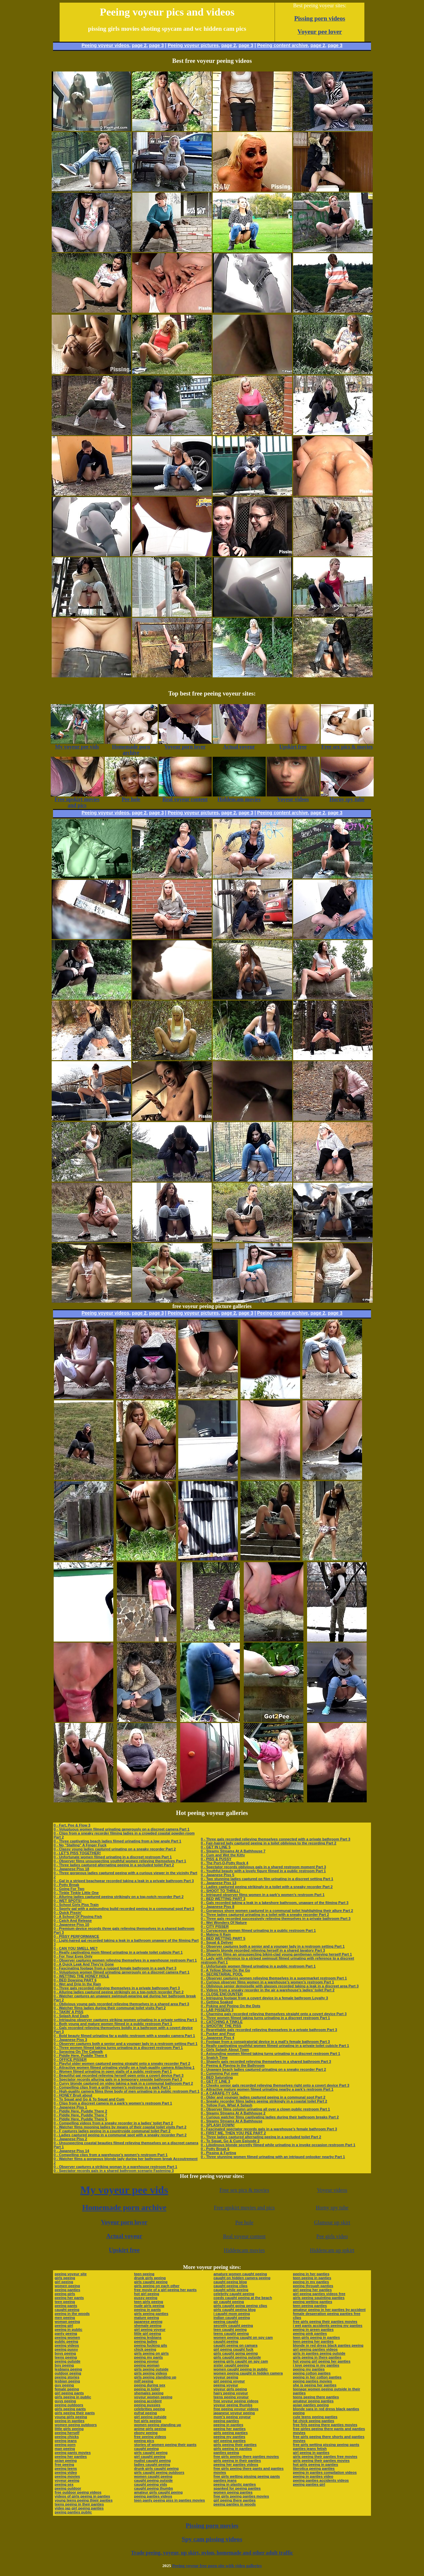 The image size is (424, 2576). Describe the element at coordinates (274, 1903) in the screenshot. I see `0 - Gals recorded taking a leak in a lakeshore bathroom, unaware of the filming Part 3` at that location.